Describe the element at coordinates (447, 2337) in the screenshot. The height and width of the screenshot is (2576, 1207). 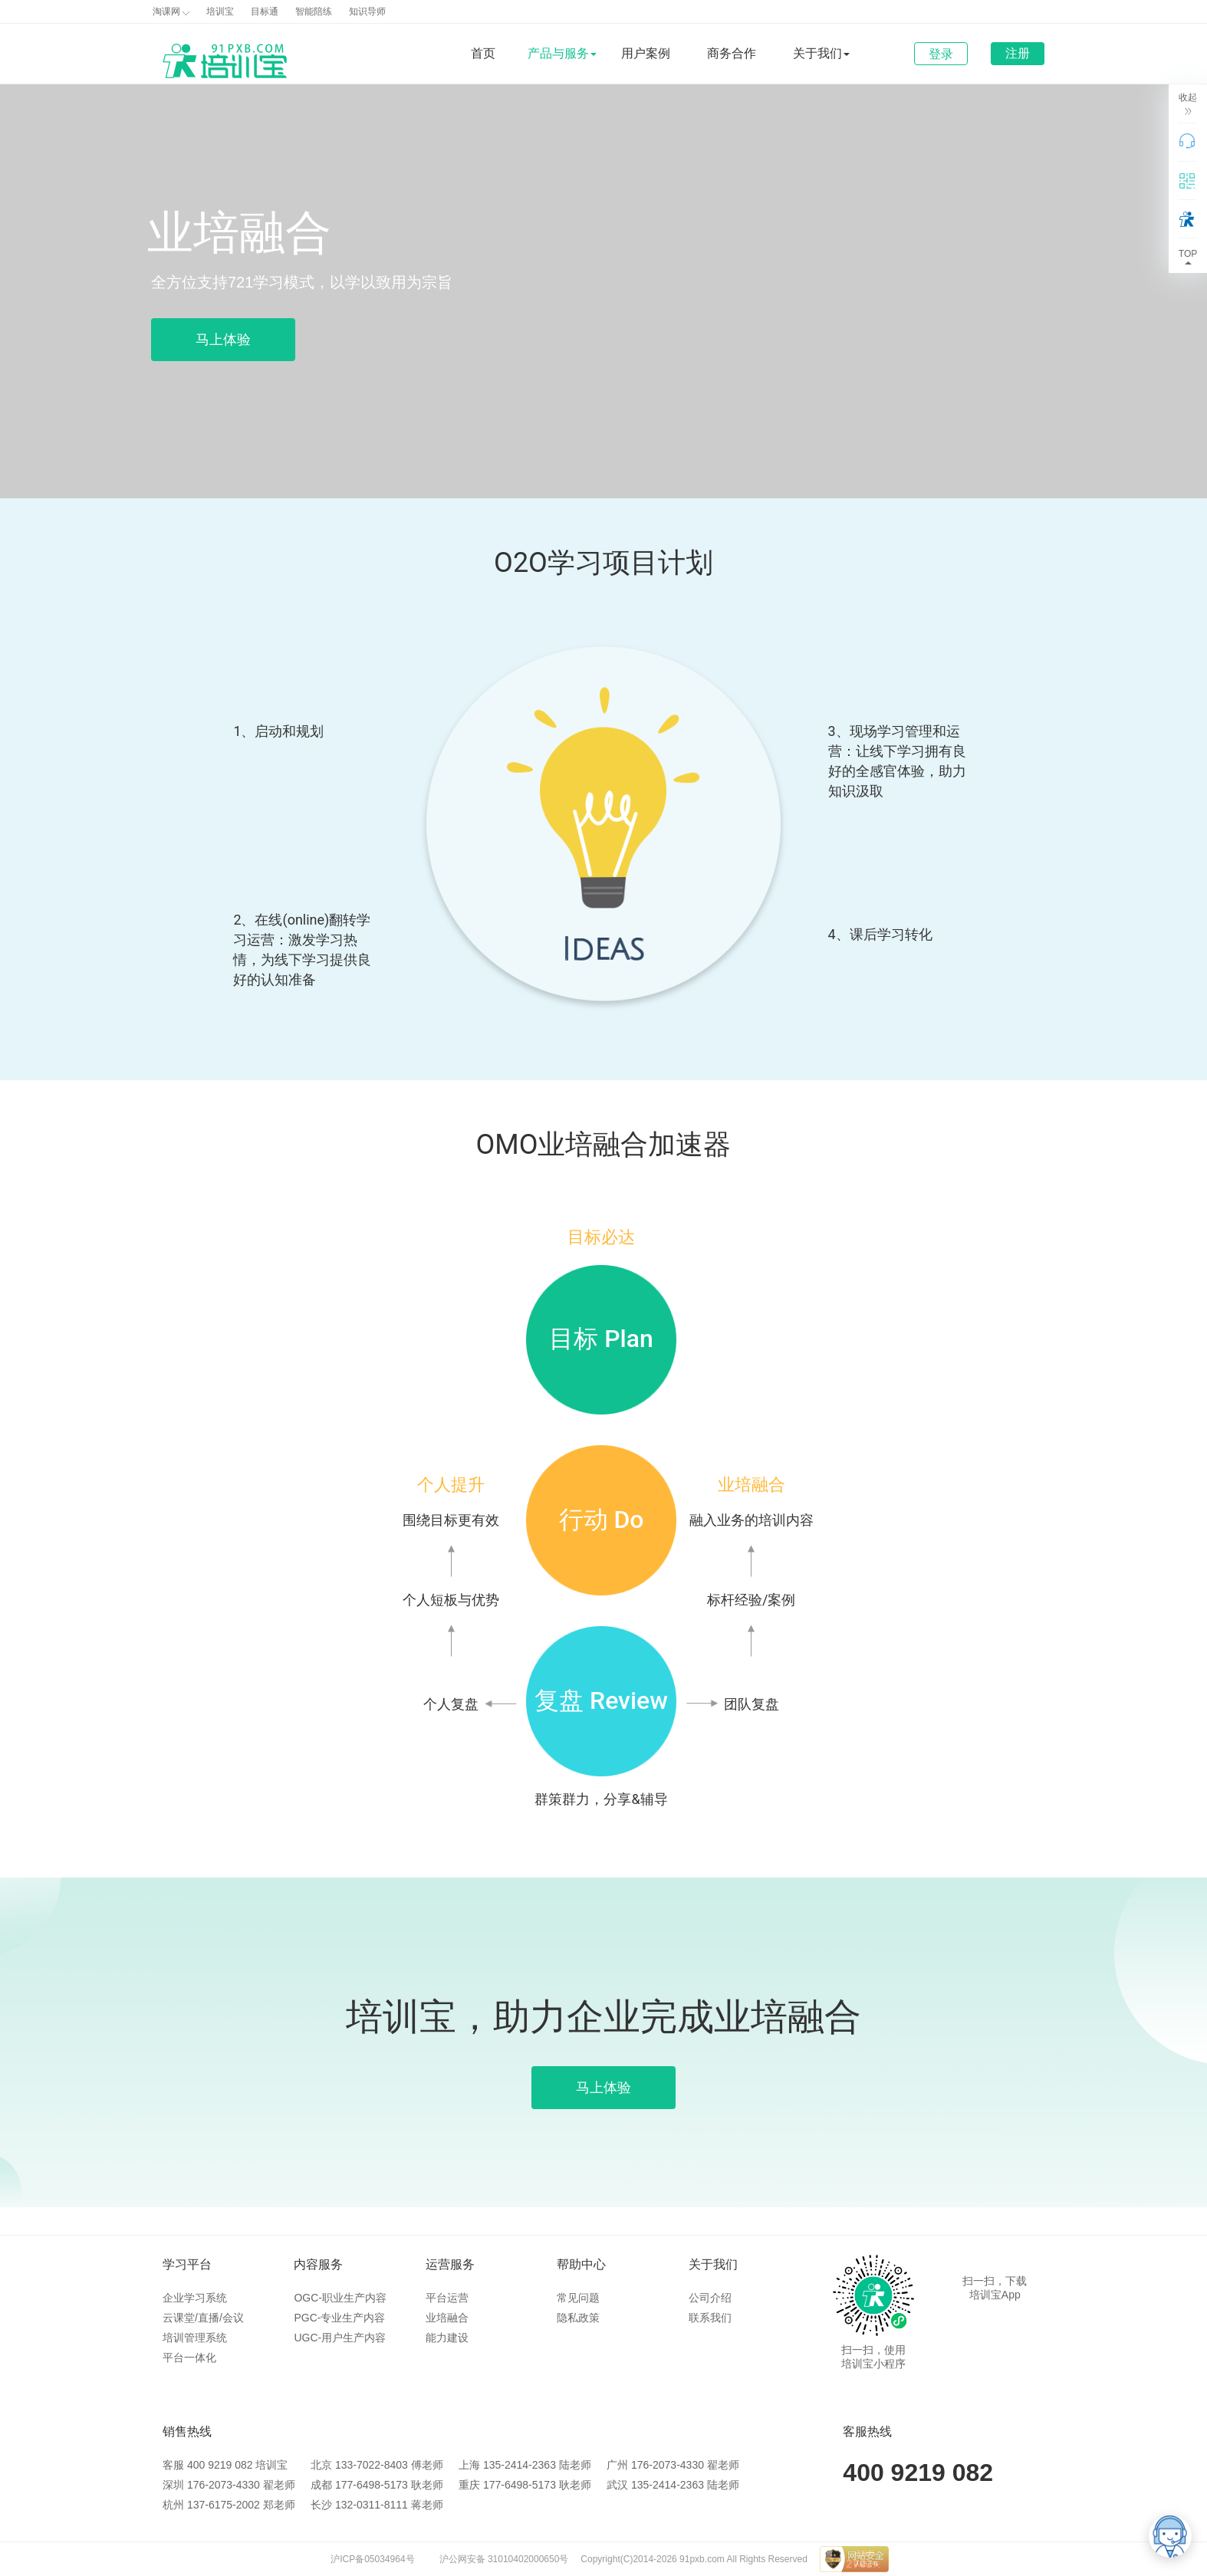
I see `能力建设` at that location.